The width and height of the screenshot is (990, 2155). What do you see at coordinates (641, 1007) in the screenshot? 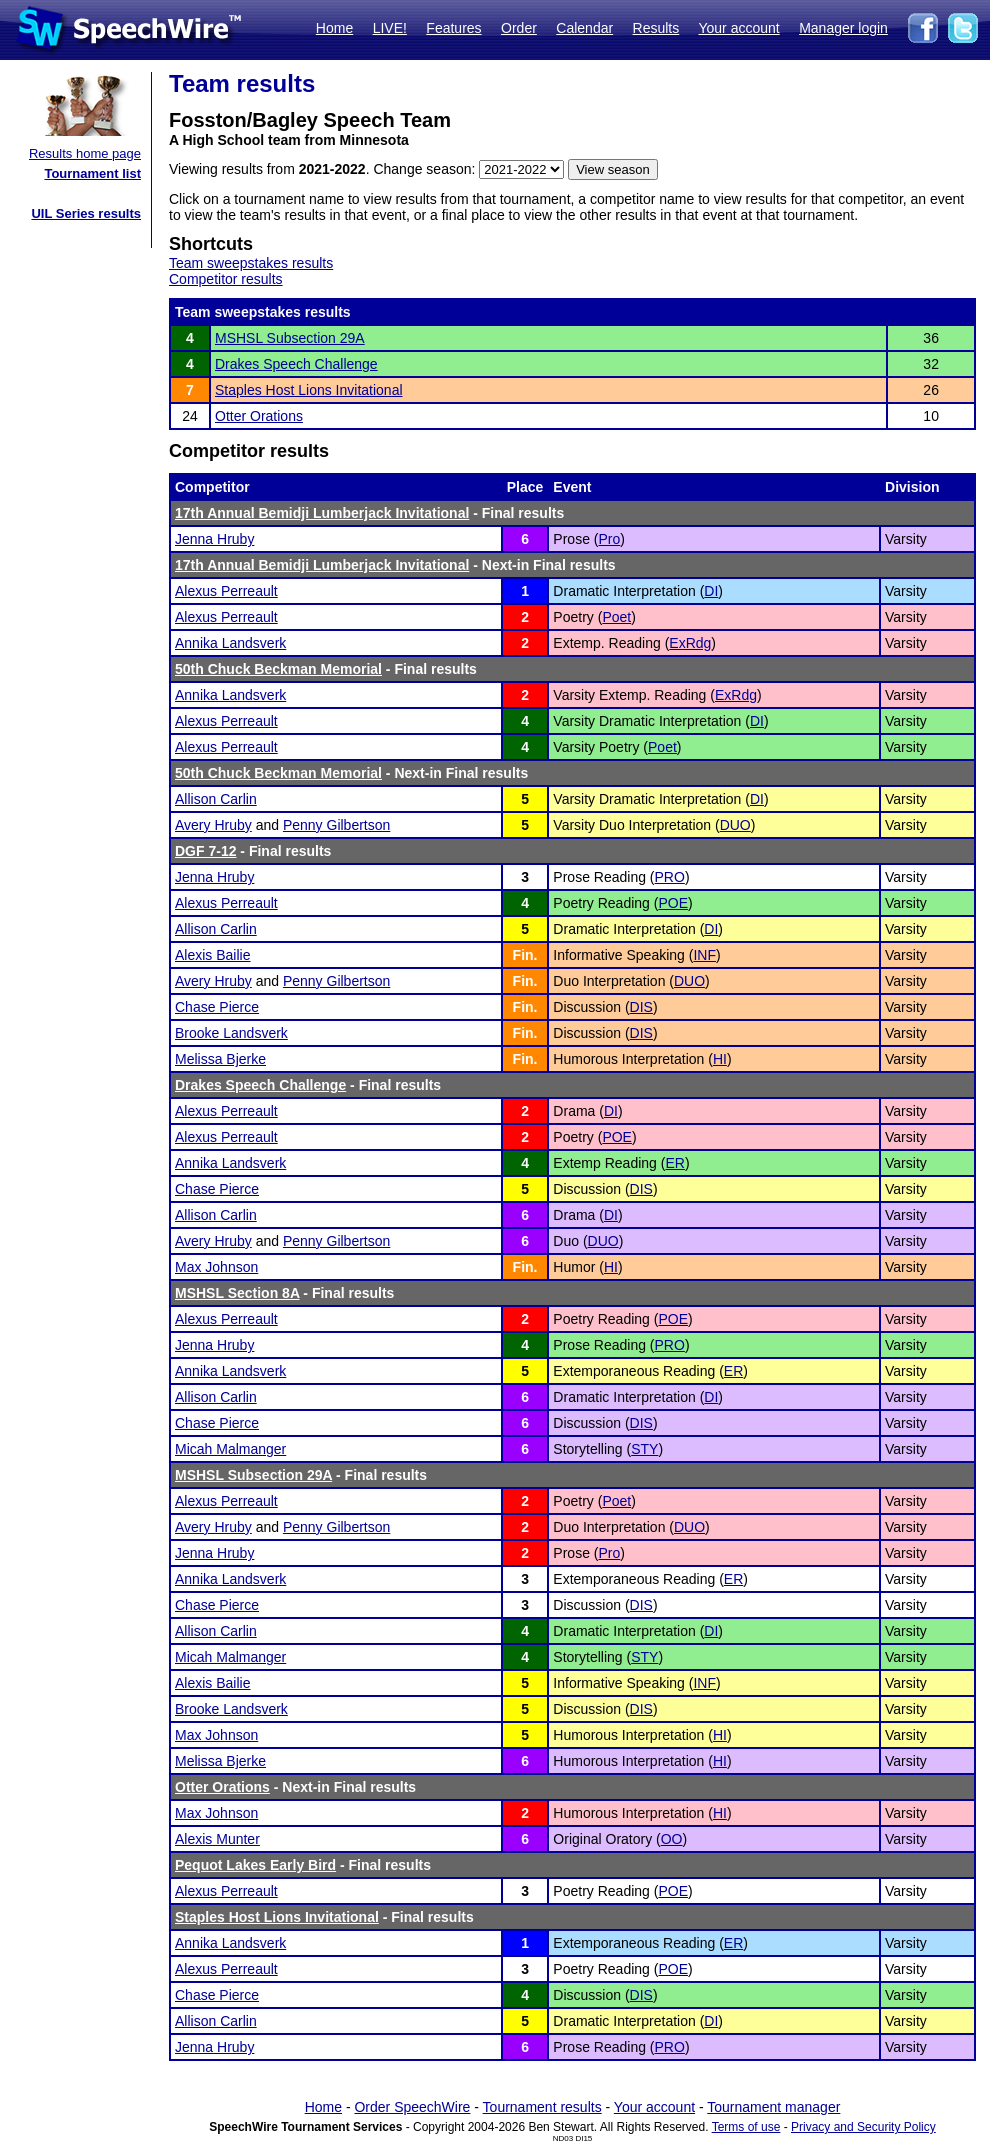
I see `DIS` at bounding box center [641, 1007].